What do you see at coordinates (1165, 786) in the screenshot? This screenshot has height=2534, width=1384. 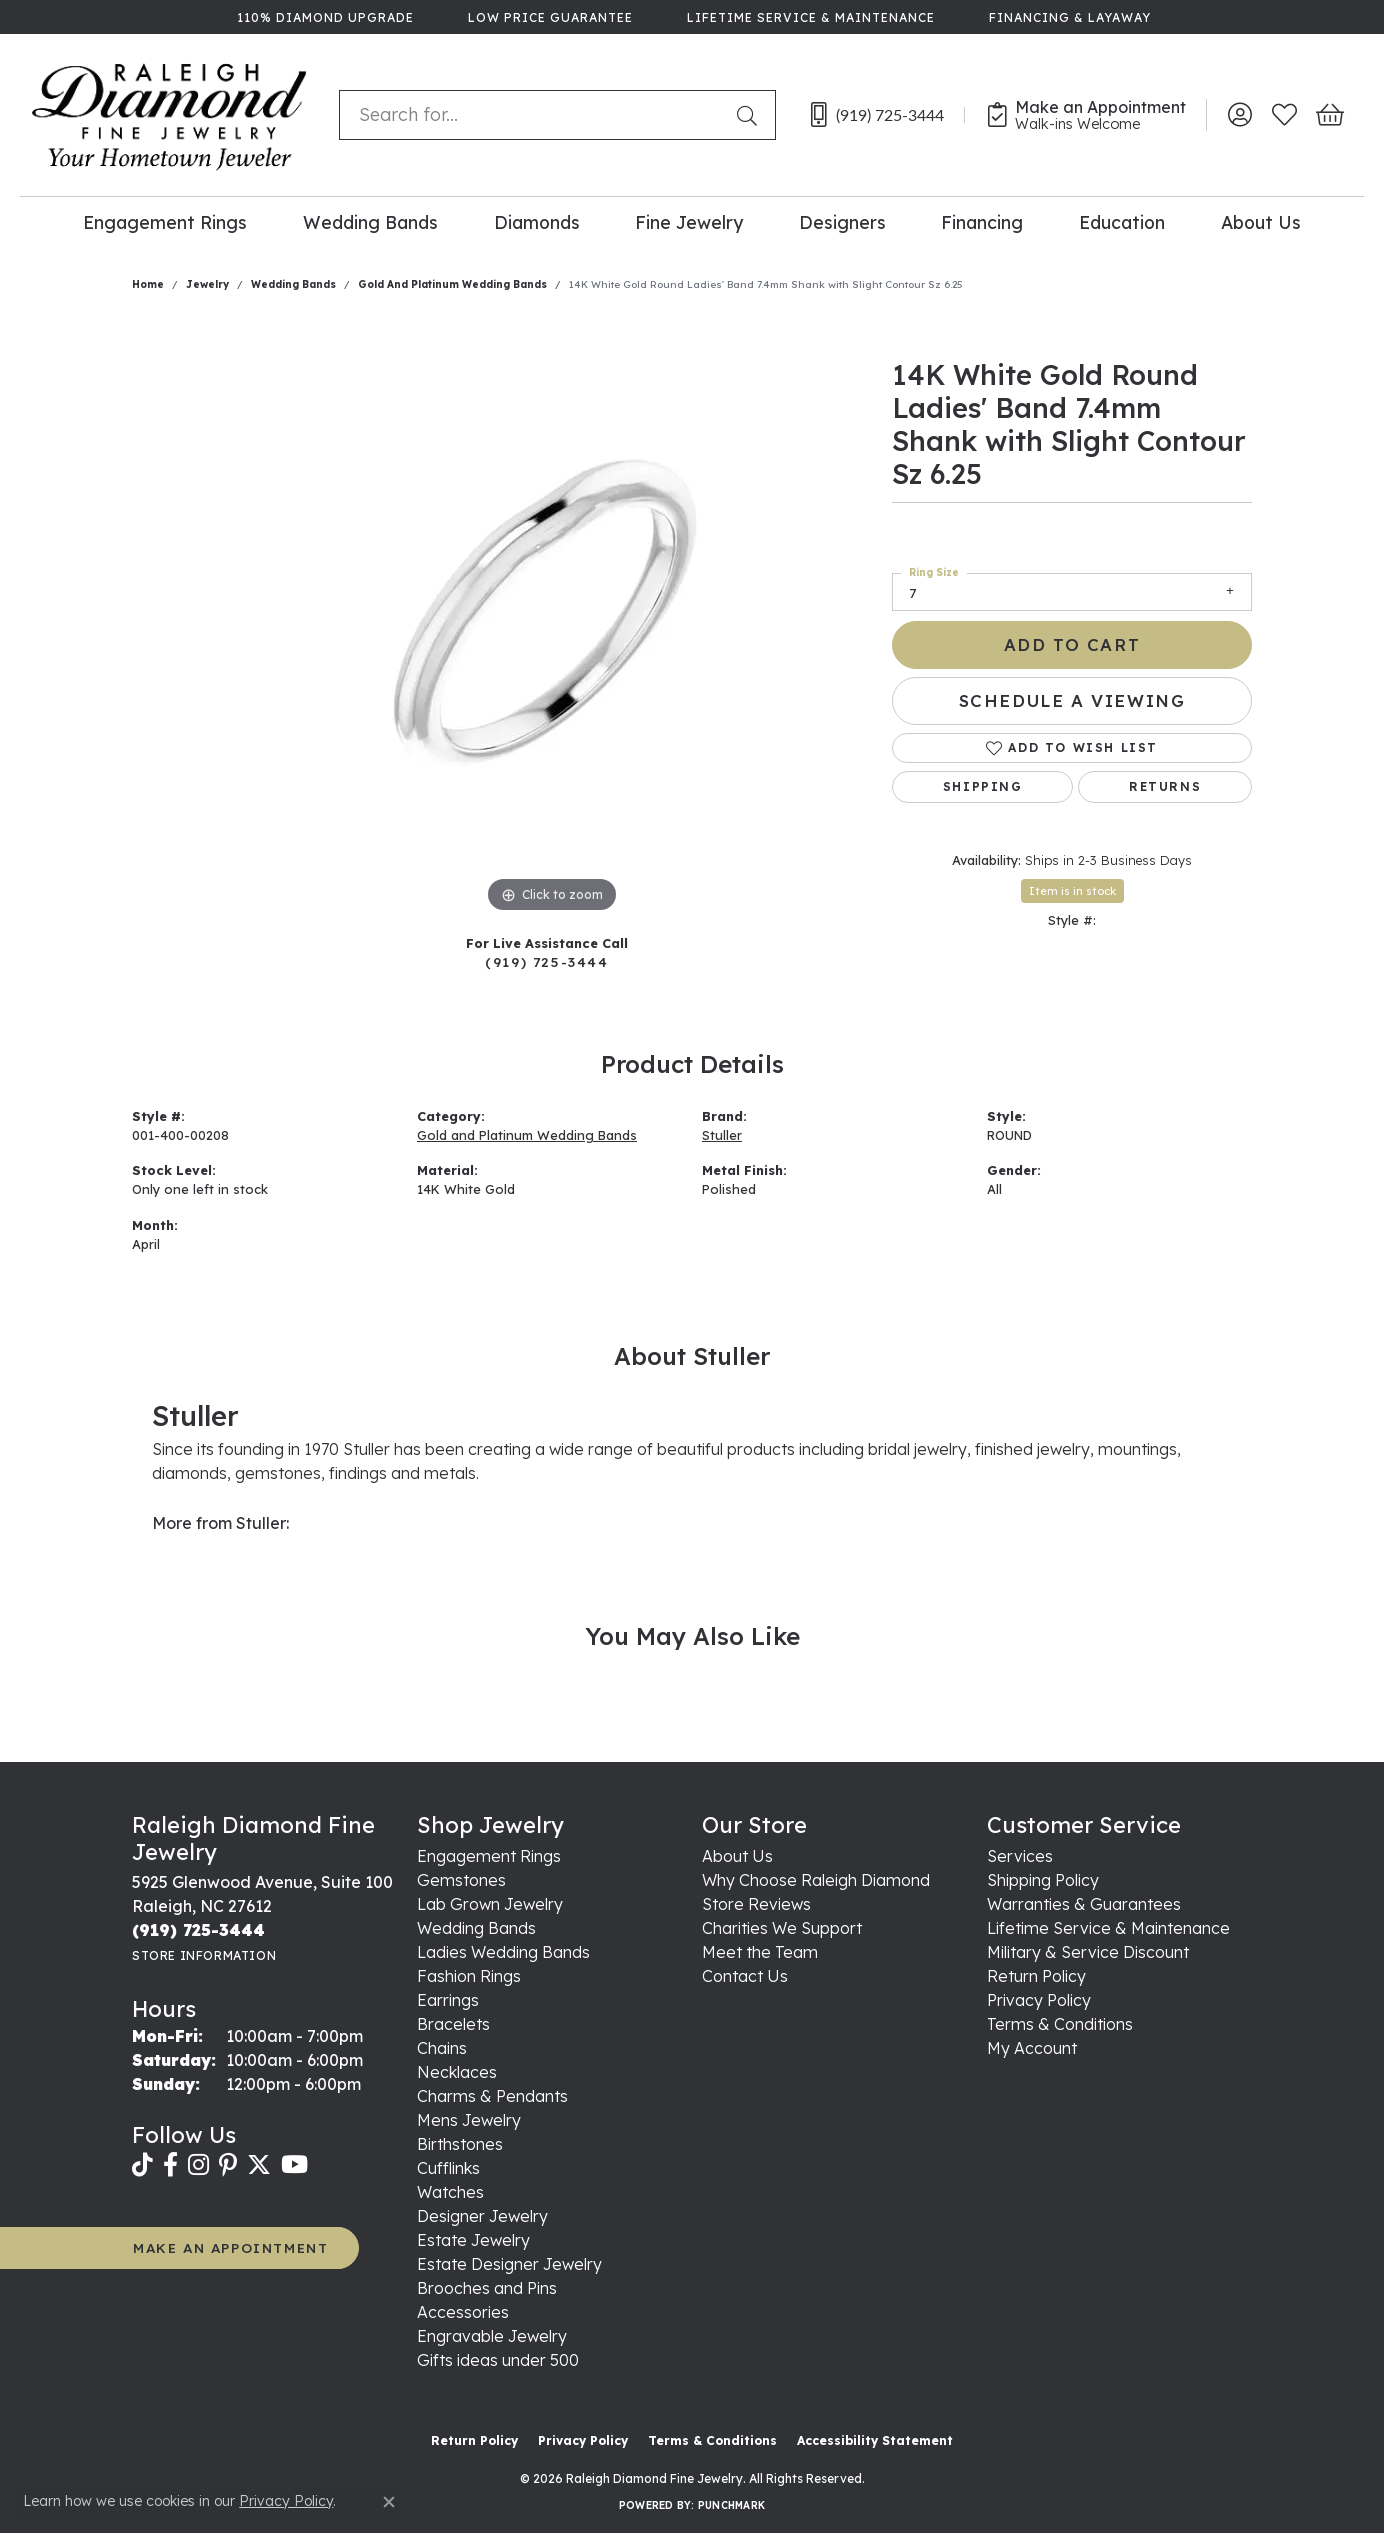 I see `Returns` at bounding box center [1165, 786].